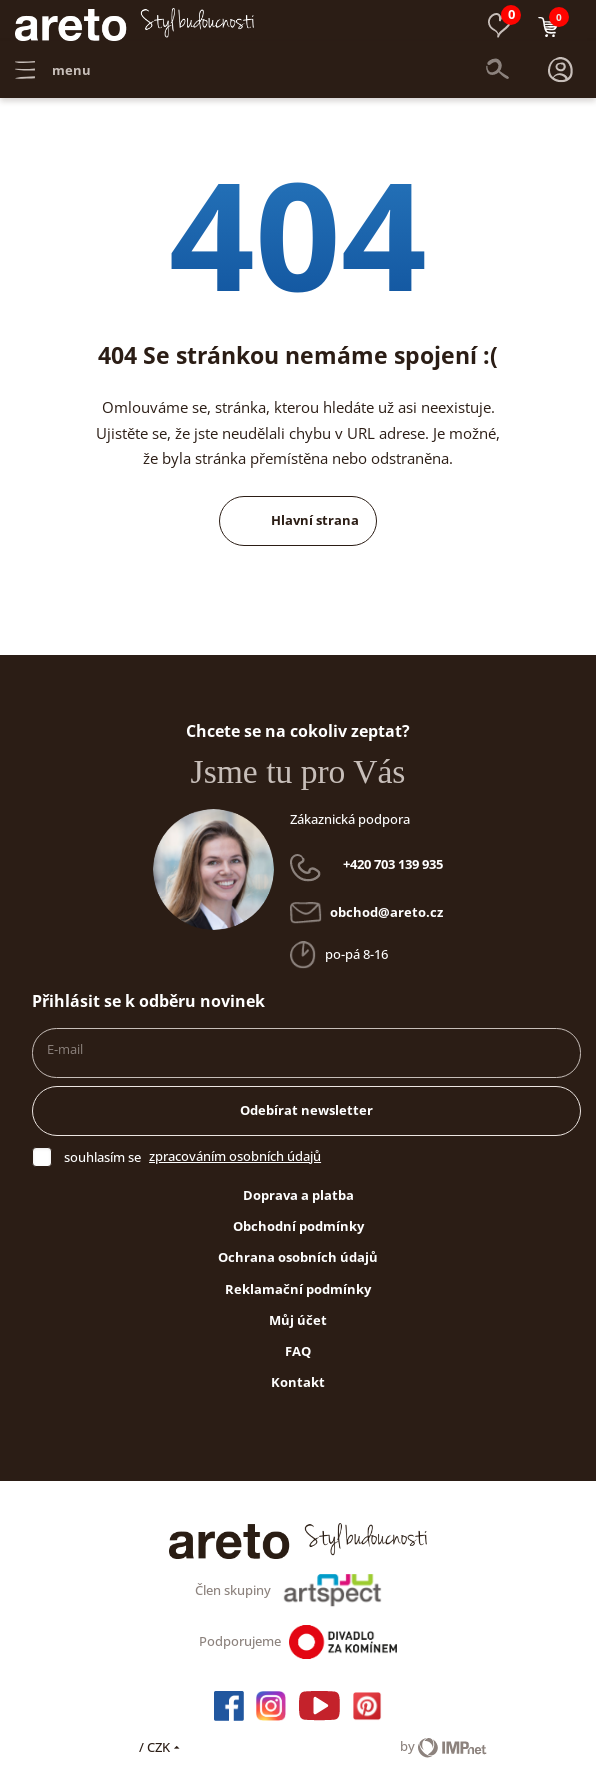 The image size is (596, 1791). I want to click on Ochrana osobních údajů, so click(298, 1248).